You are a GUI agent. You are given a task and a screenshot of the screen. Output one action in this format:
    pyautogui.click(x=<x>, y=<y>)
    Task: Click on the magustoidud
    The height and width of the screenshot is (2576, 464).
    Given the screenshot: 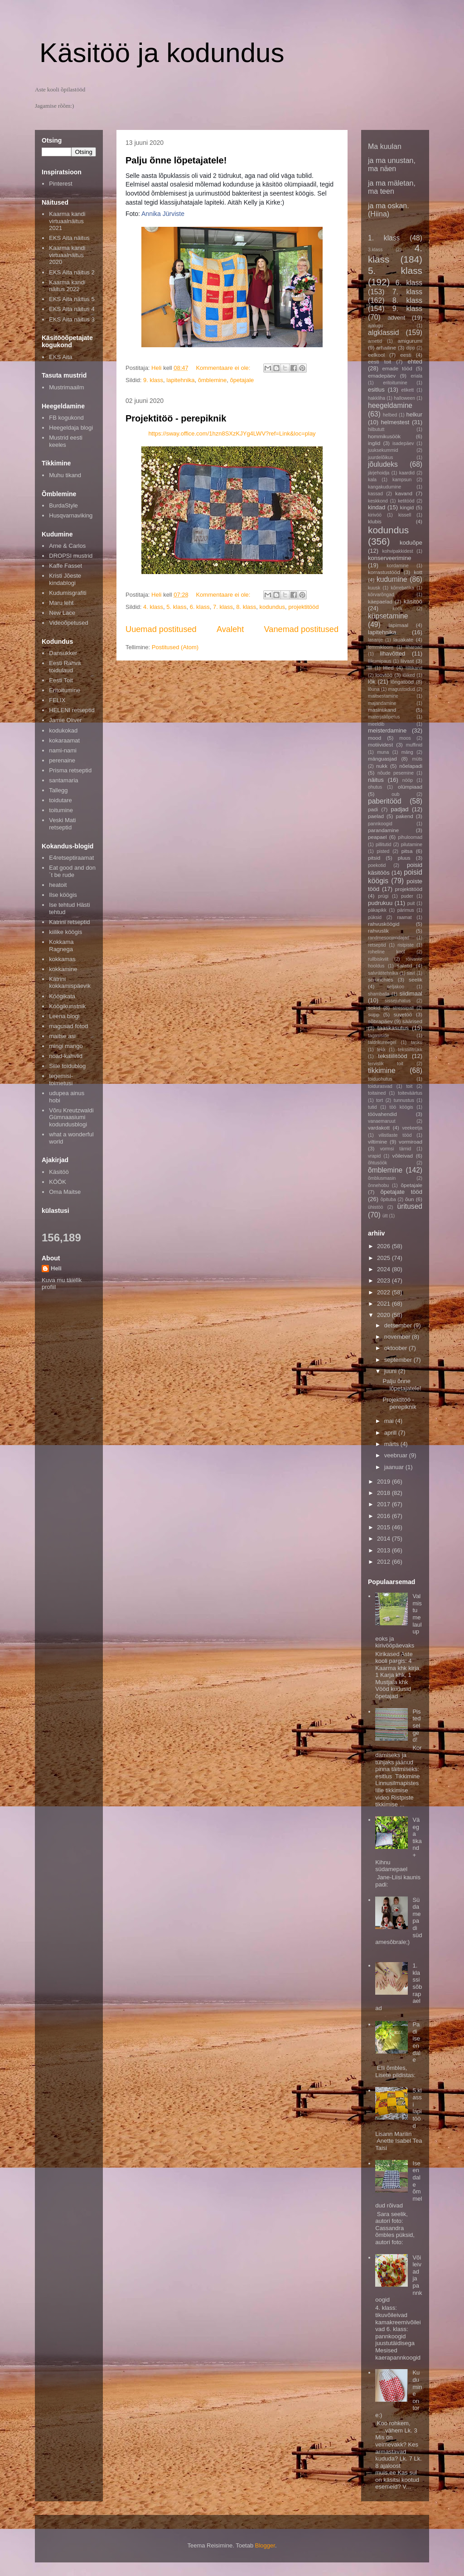 What is the action you would take?
    pyautogui.click(x=402, y=689)
    